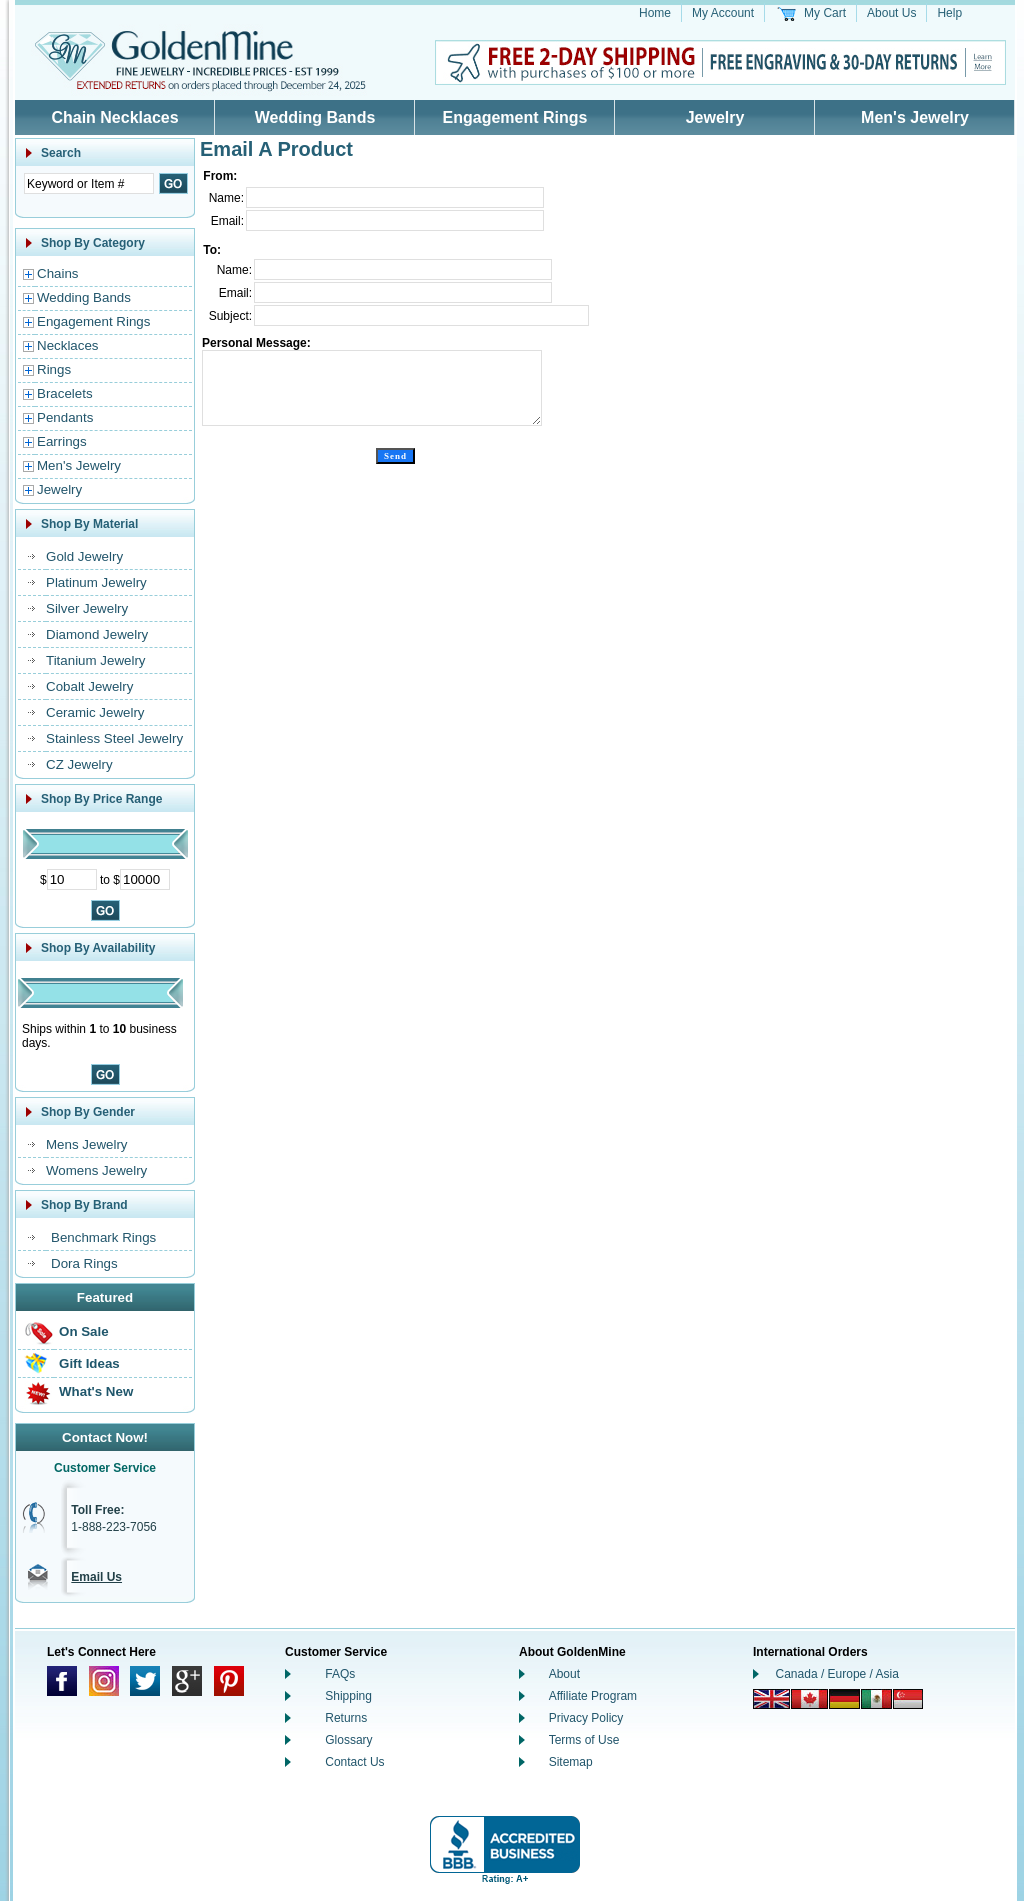  I want to click on CZ Jewelry, so click(79, 764).